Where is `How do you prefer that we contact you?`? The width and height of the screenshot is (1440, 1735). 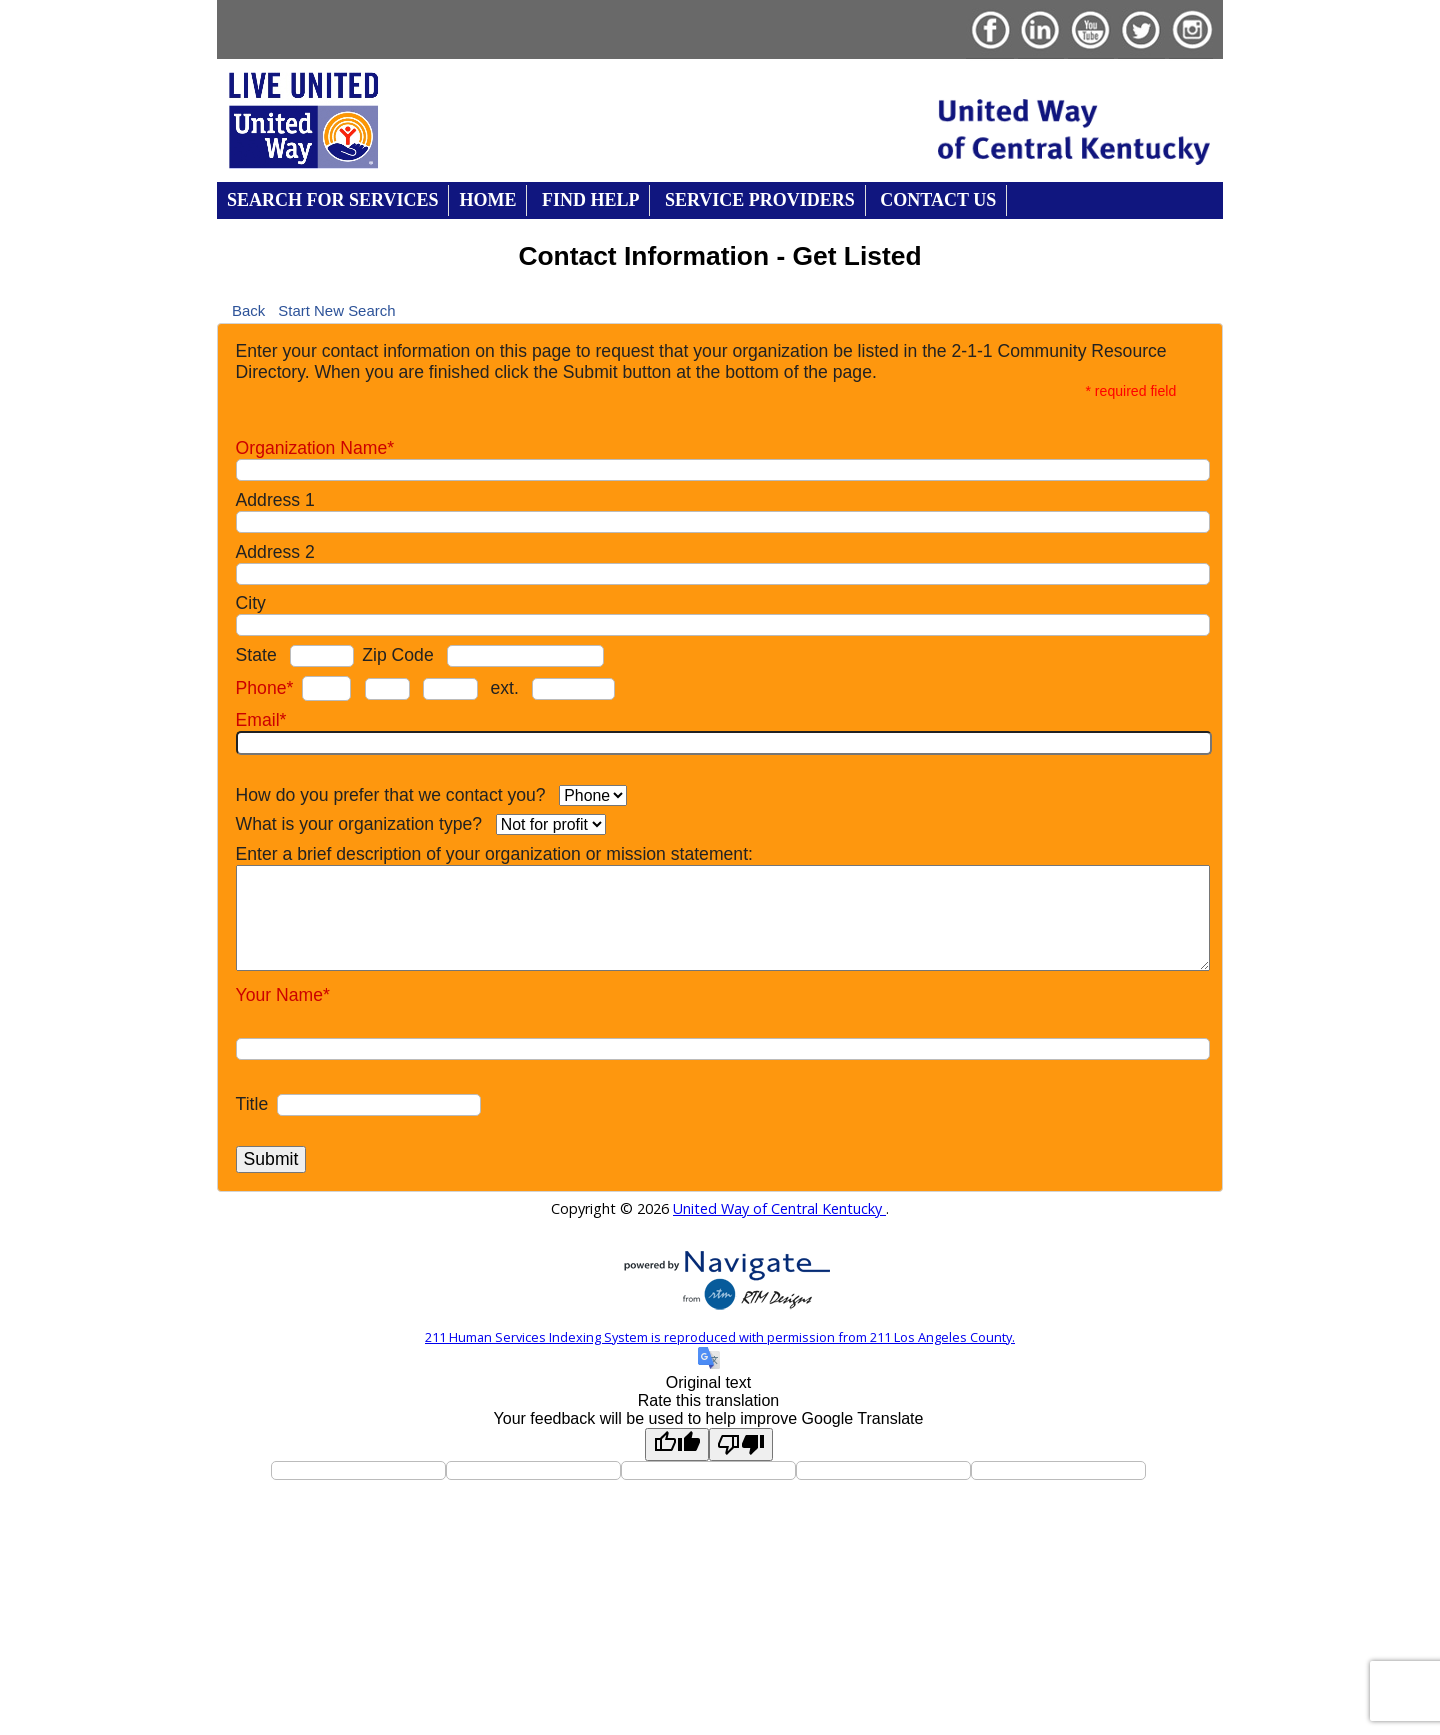 How do you prefer that we contact you? is located at coordinates (391, 795).